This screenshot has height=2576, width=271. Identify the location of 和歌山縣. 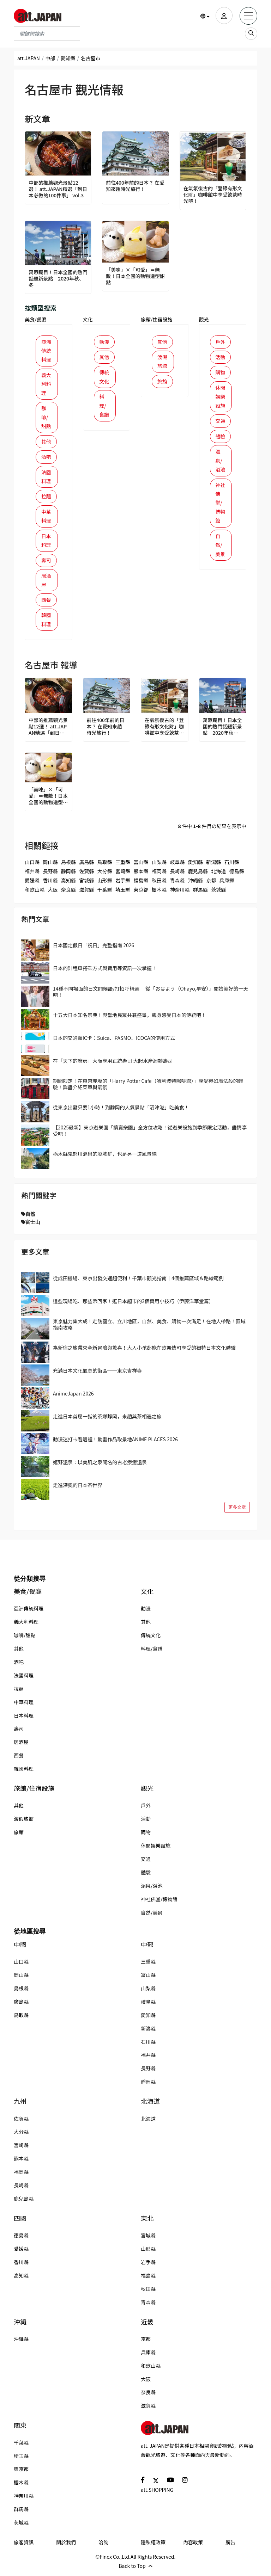
(34, 892).